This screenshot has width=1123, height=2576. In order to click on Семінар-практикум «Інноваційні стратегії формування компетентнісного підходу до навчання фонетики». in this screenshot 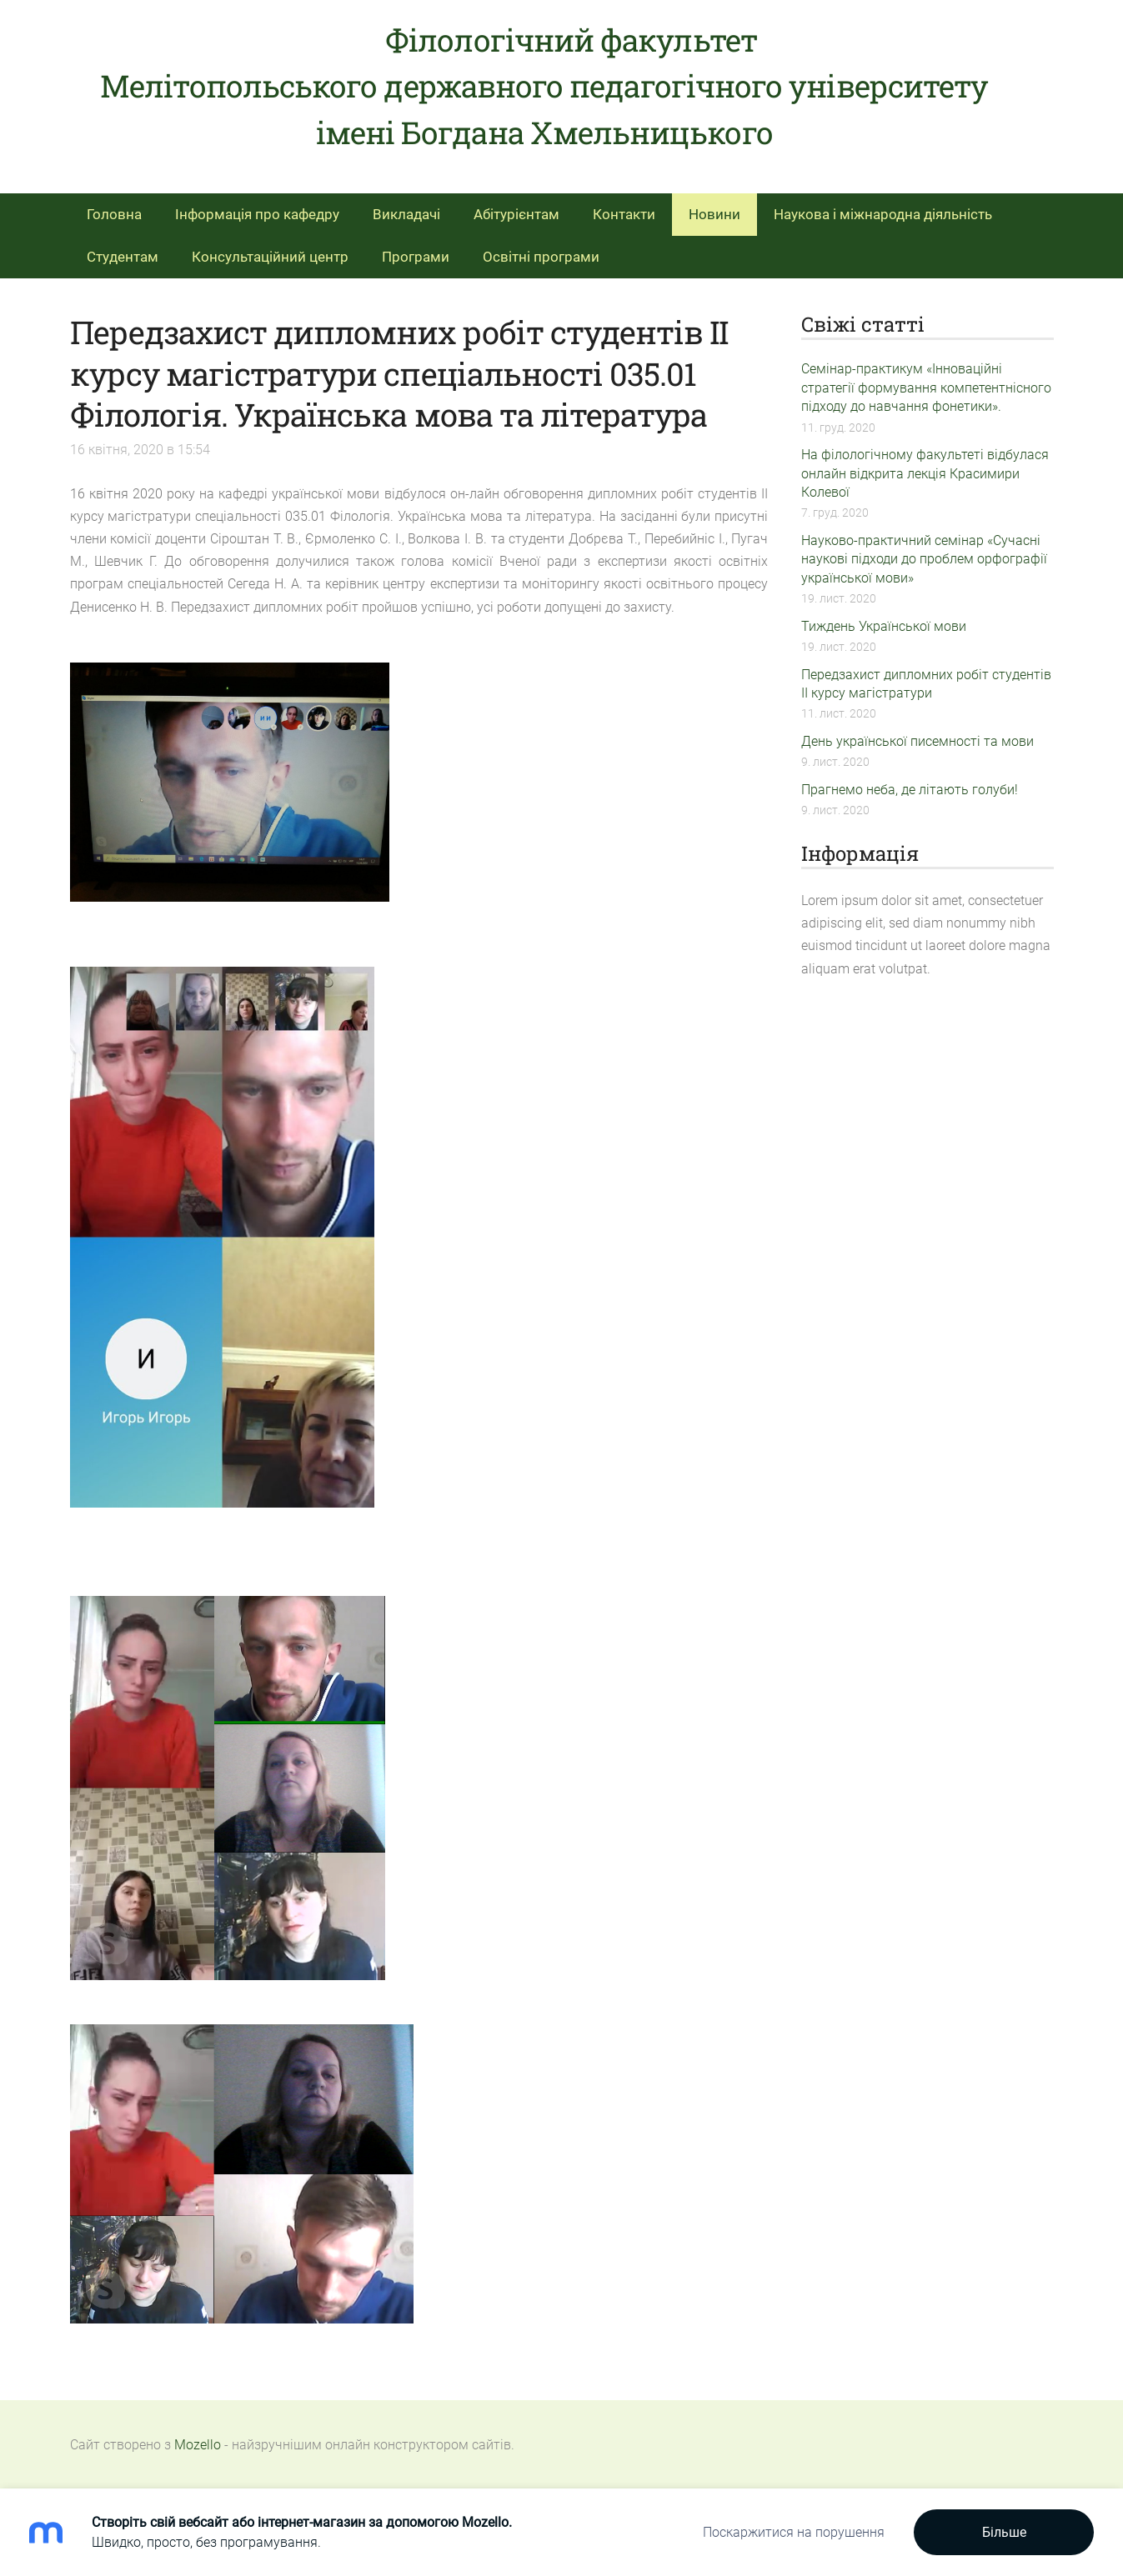, I will do `click(926, 387)`.